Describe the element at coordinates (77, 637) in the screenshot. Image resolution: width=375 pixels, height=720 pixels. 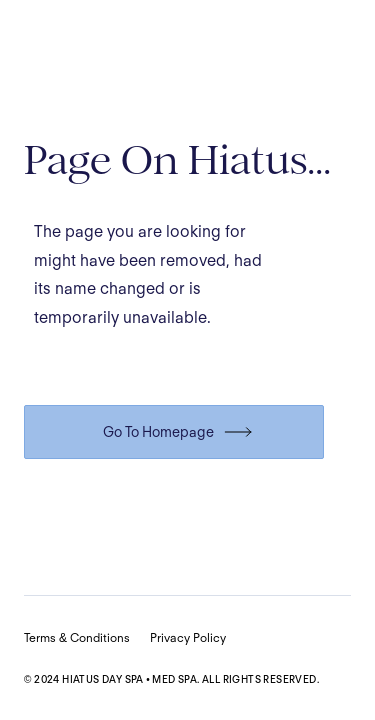
I see `Terms & Conditions` at that location.